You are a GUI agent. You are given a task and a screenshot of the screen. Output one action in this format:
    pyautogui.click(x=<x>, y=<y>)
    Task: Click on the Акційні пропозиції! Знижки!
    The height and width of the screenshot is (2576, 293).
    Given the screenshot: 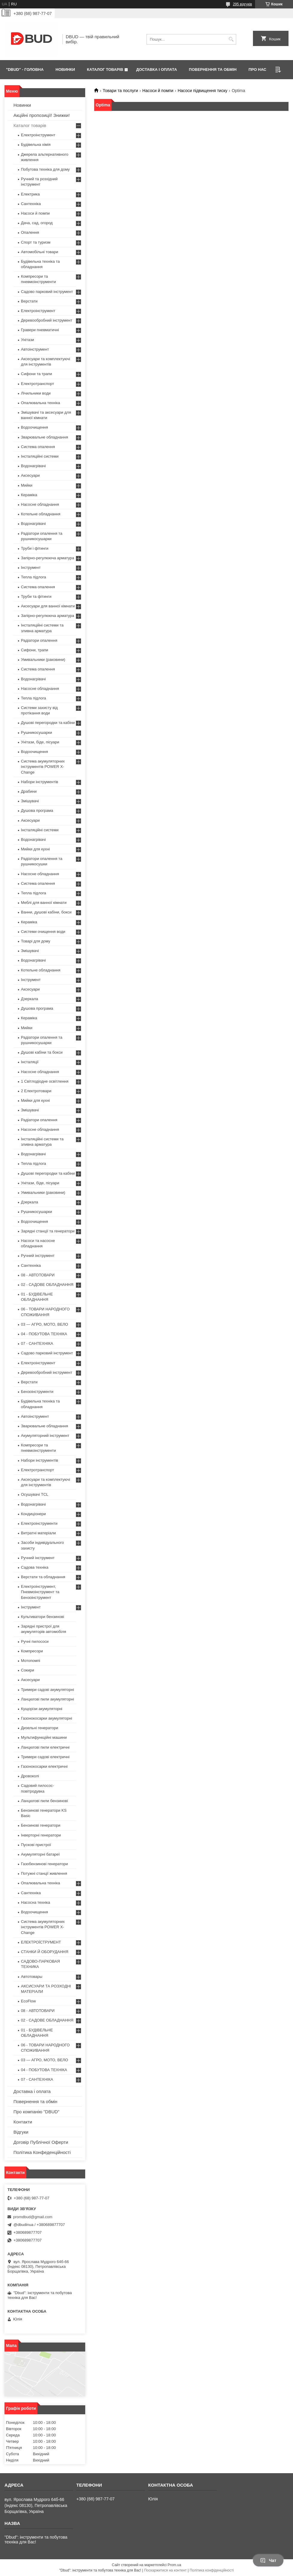 What is the action you would take?
    pyautogui.click(x=41, y=115)
    